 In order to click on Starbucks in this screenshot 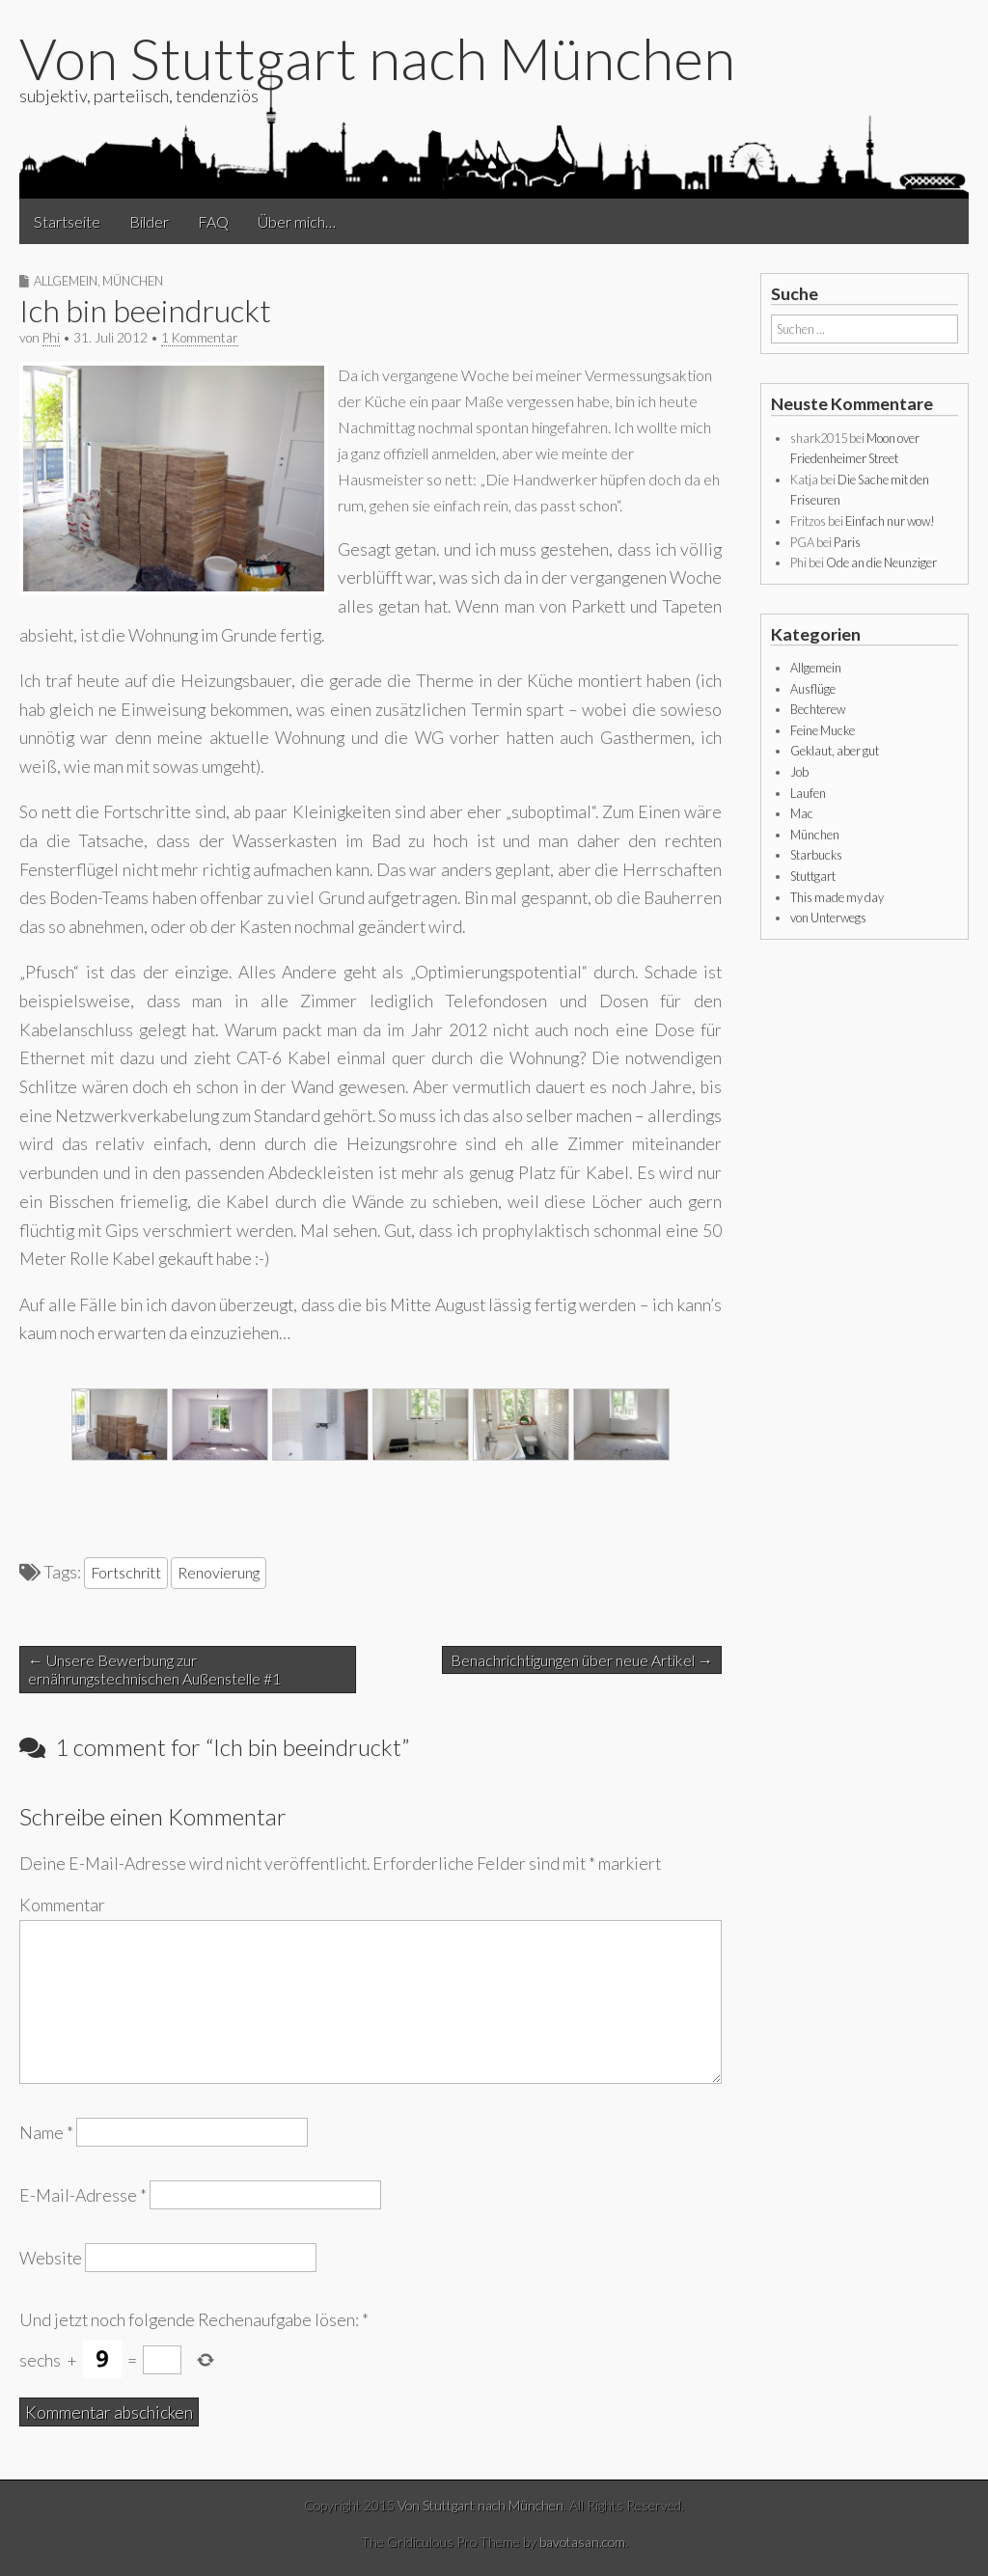, I will do `click(816, 855)`.